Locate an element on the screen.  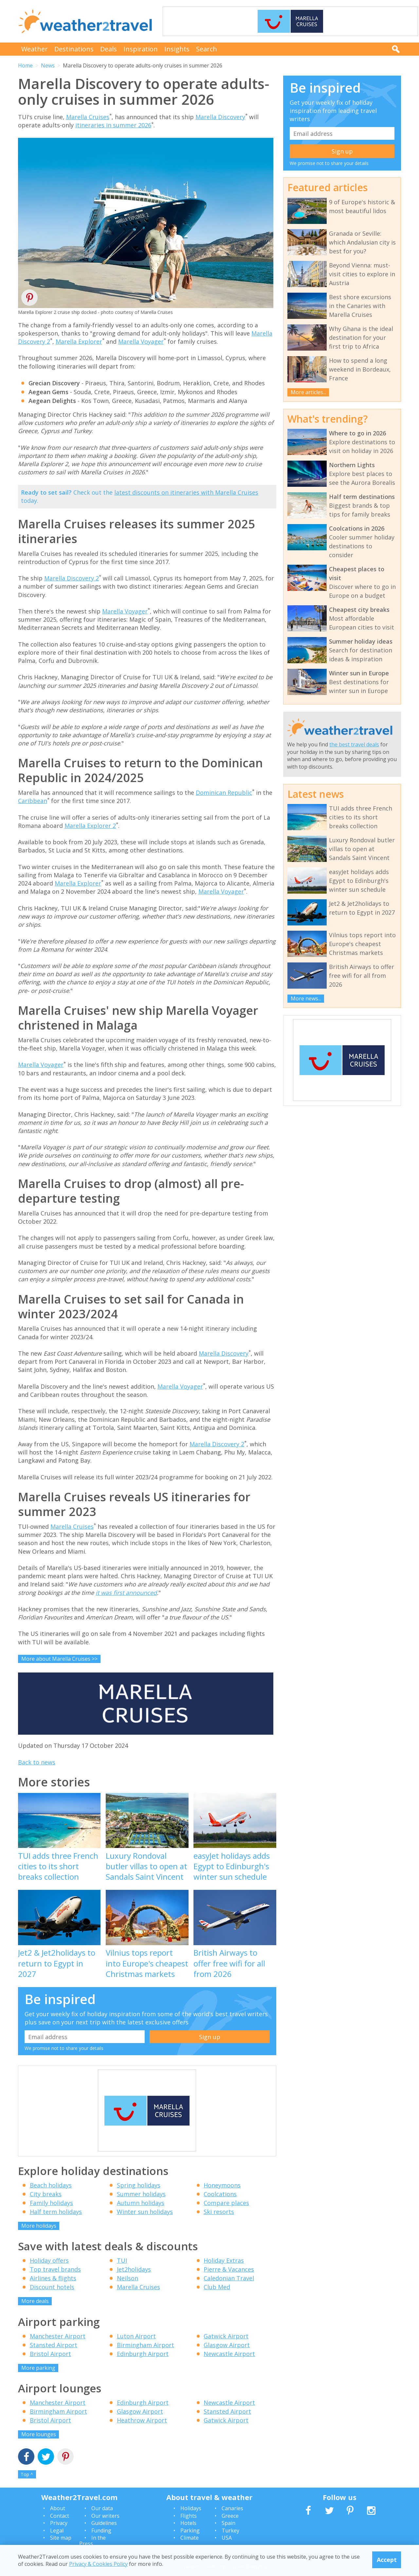
More lounges is located at coordinates (38, 2434).